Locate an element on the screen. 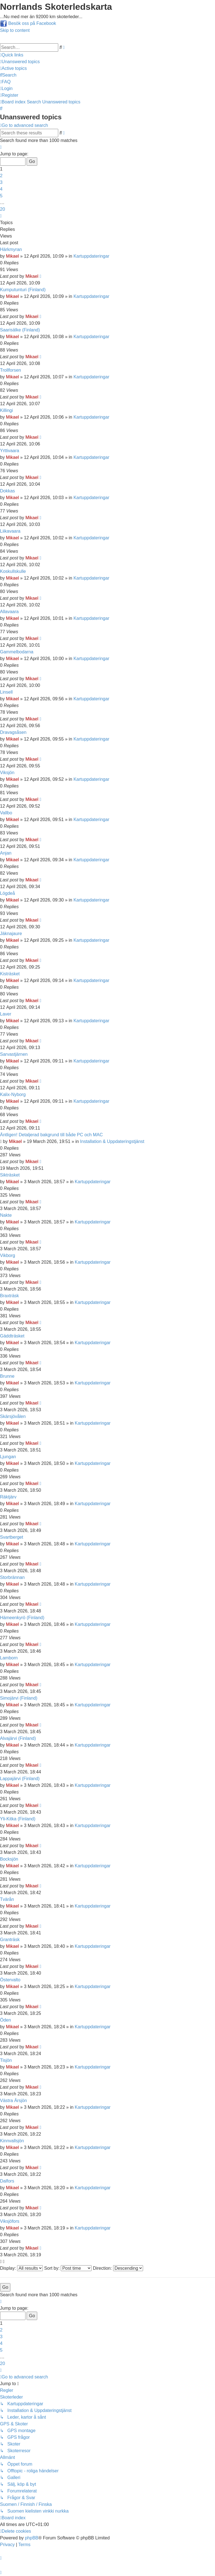 The width and height of the screenshot is (215, 2576). Östervalto is located at coordinates (10, 1979).